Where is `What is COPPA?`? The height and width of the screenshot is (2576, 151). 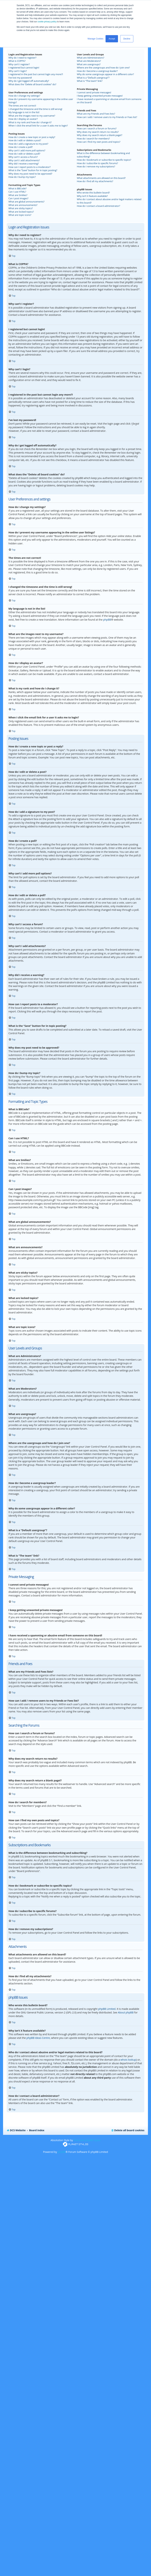 What is COPPA? is located at coordinates (16, 61).